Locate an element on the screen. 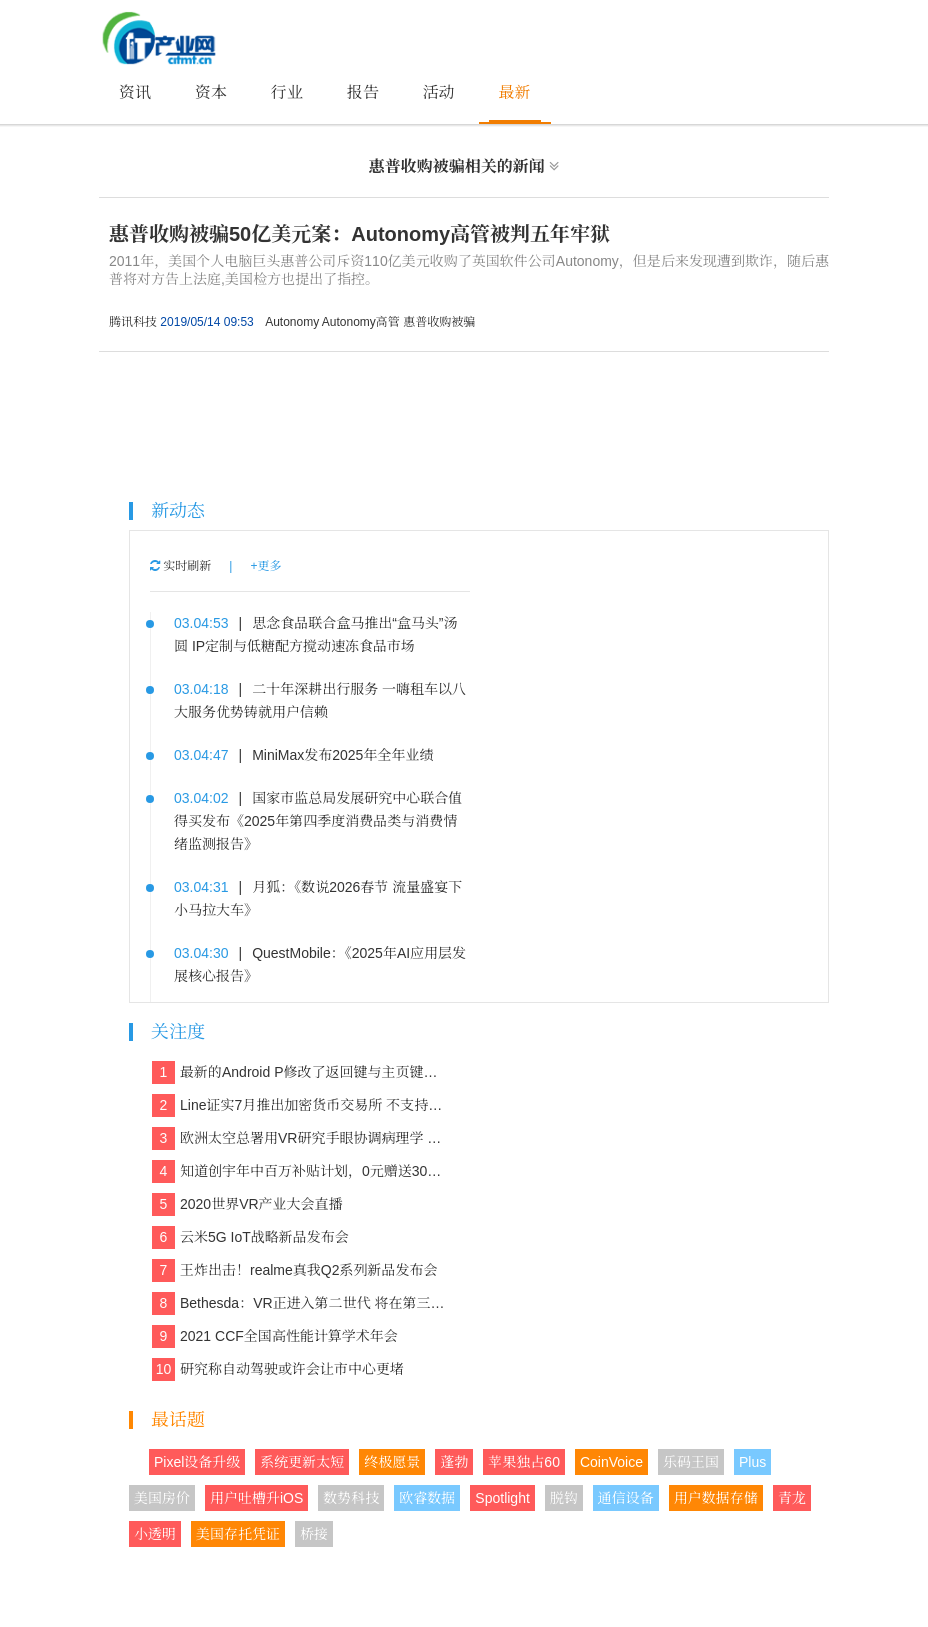 The image size is (928, 1627). Autonomy高管 is located at coordinates (361, 322).